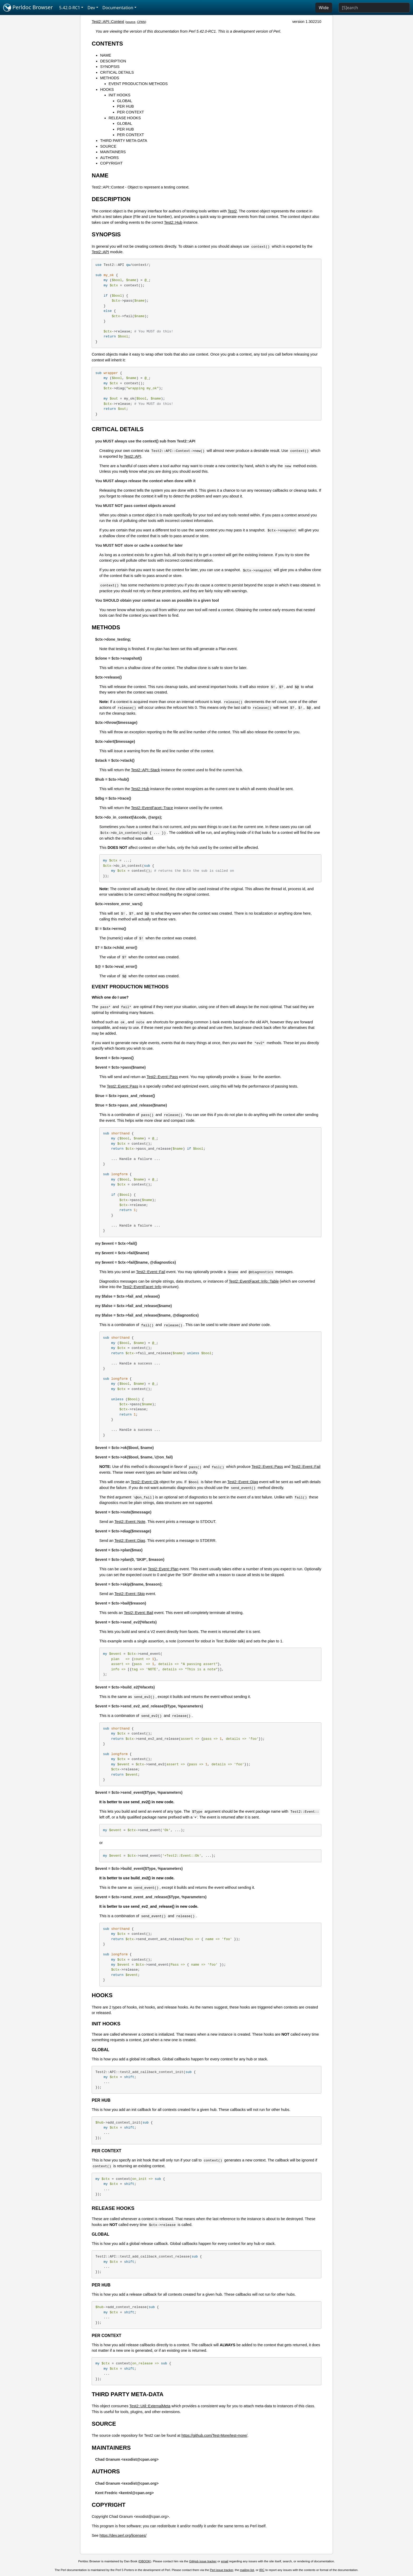 This screenshot has height=2576, width=413. Describe the element at coordinates (110, 66) in the screenshot. I see `SYNOPSIS` at that location.